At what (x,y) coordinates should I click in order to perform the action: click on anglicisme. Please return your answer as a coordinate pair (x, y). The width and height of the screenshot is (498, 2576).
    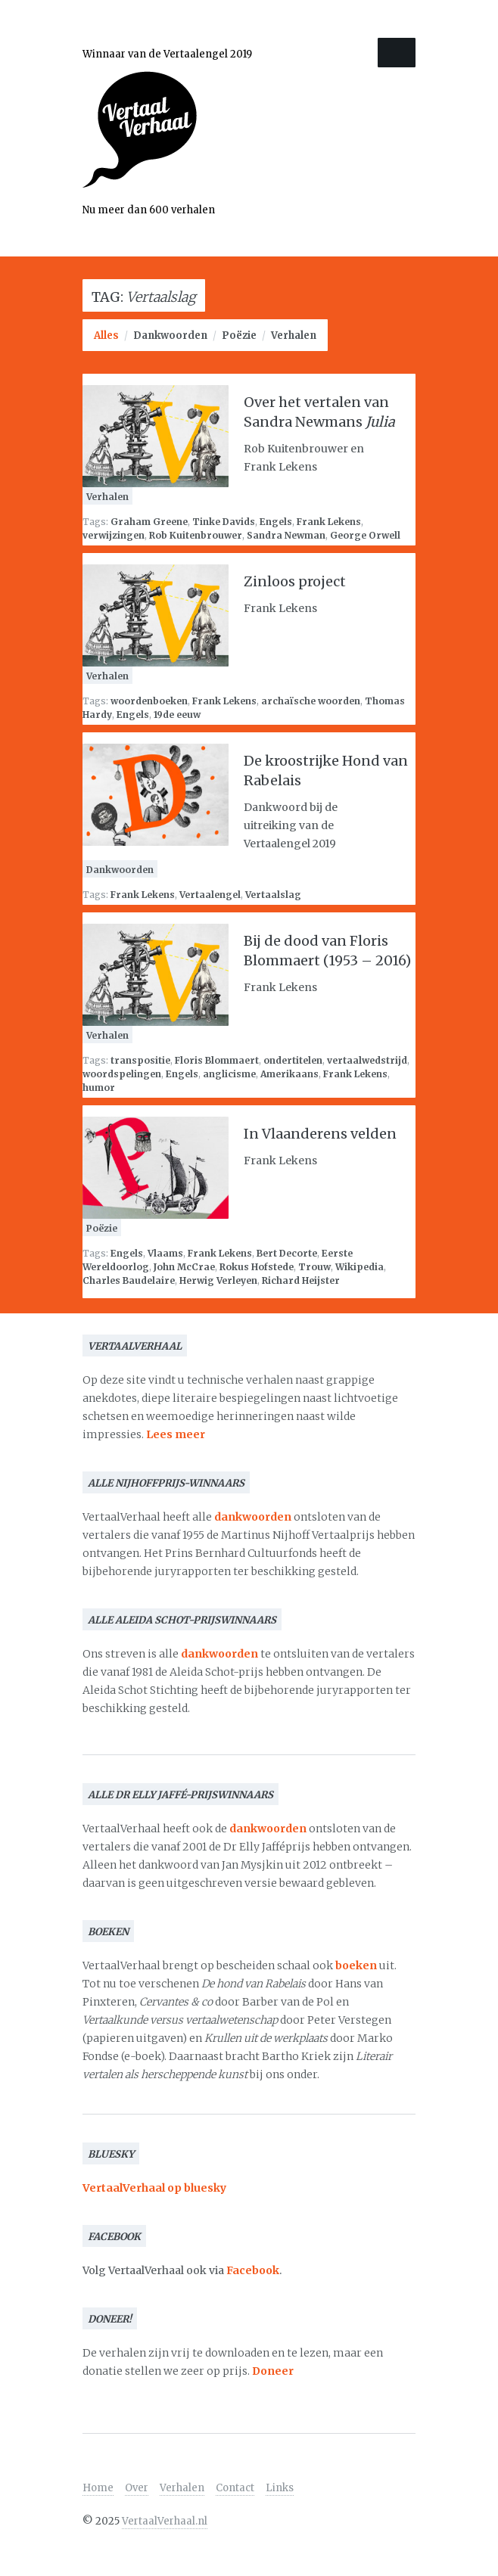
    Looking at the image, I should click on (229, 1074).